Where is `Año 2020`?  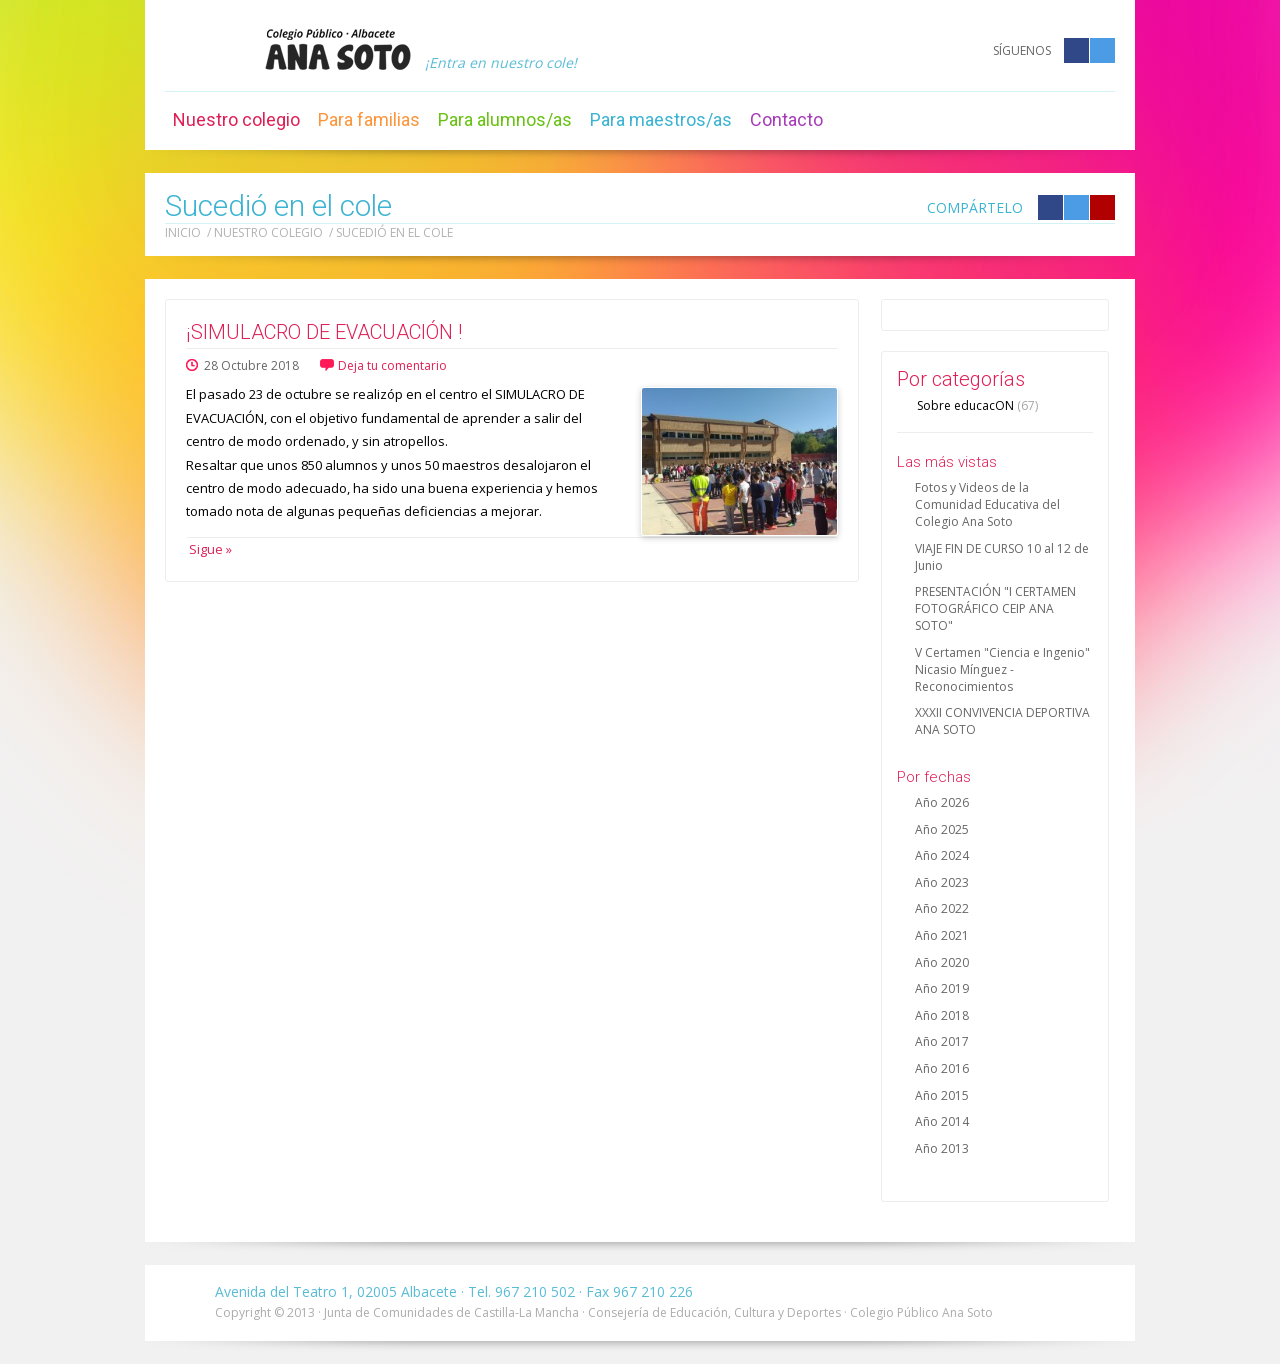
Año 2020 is located at coordinates (942, 962).